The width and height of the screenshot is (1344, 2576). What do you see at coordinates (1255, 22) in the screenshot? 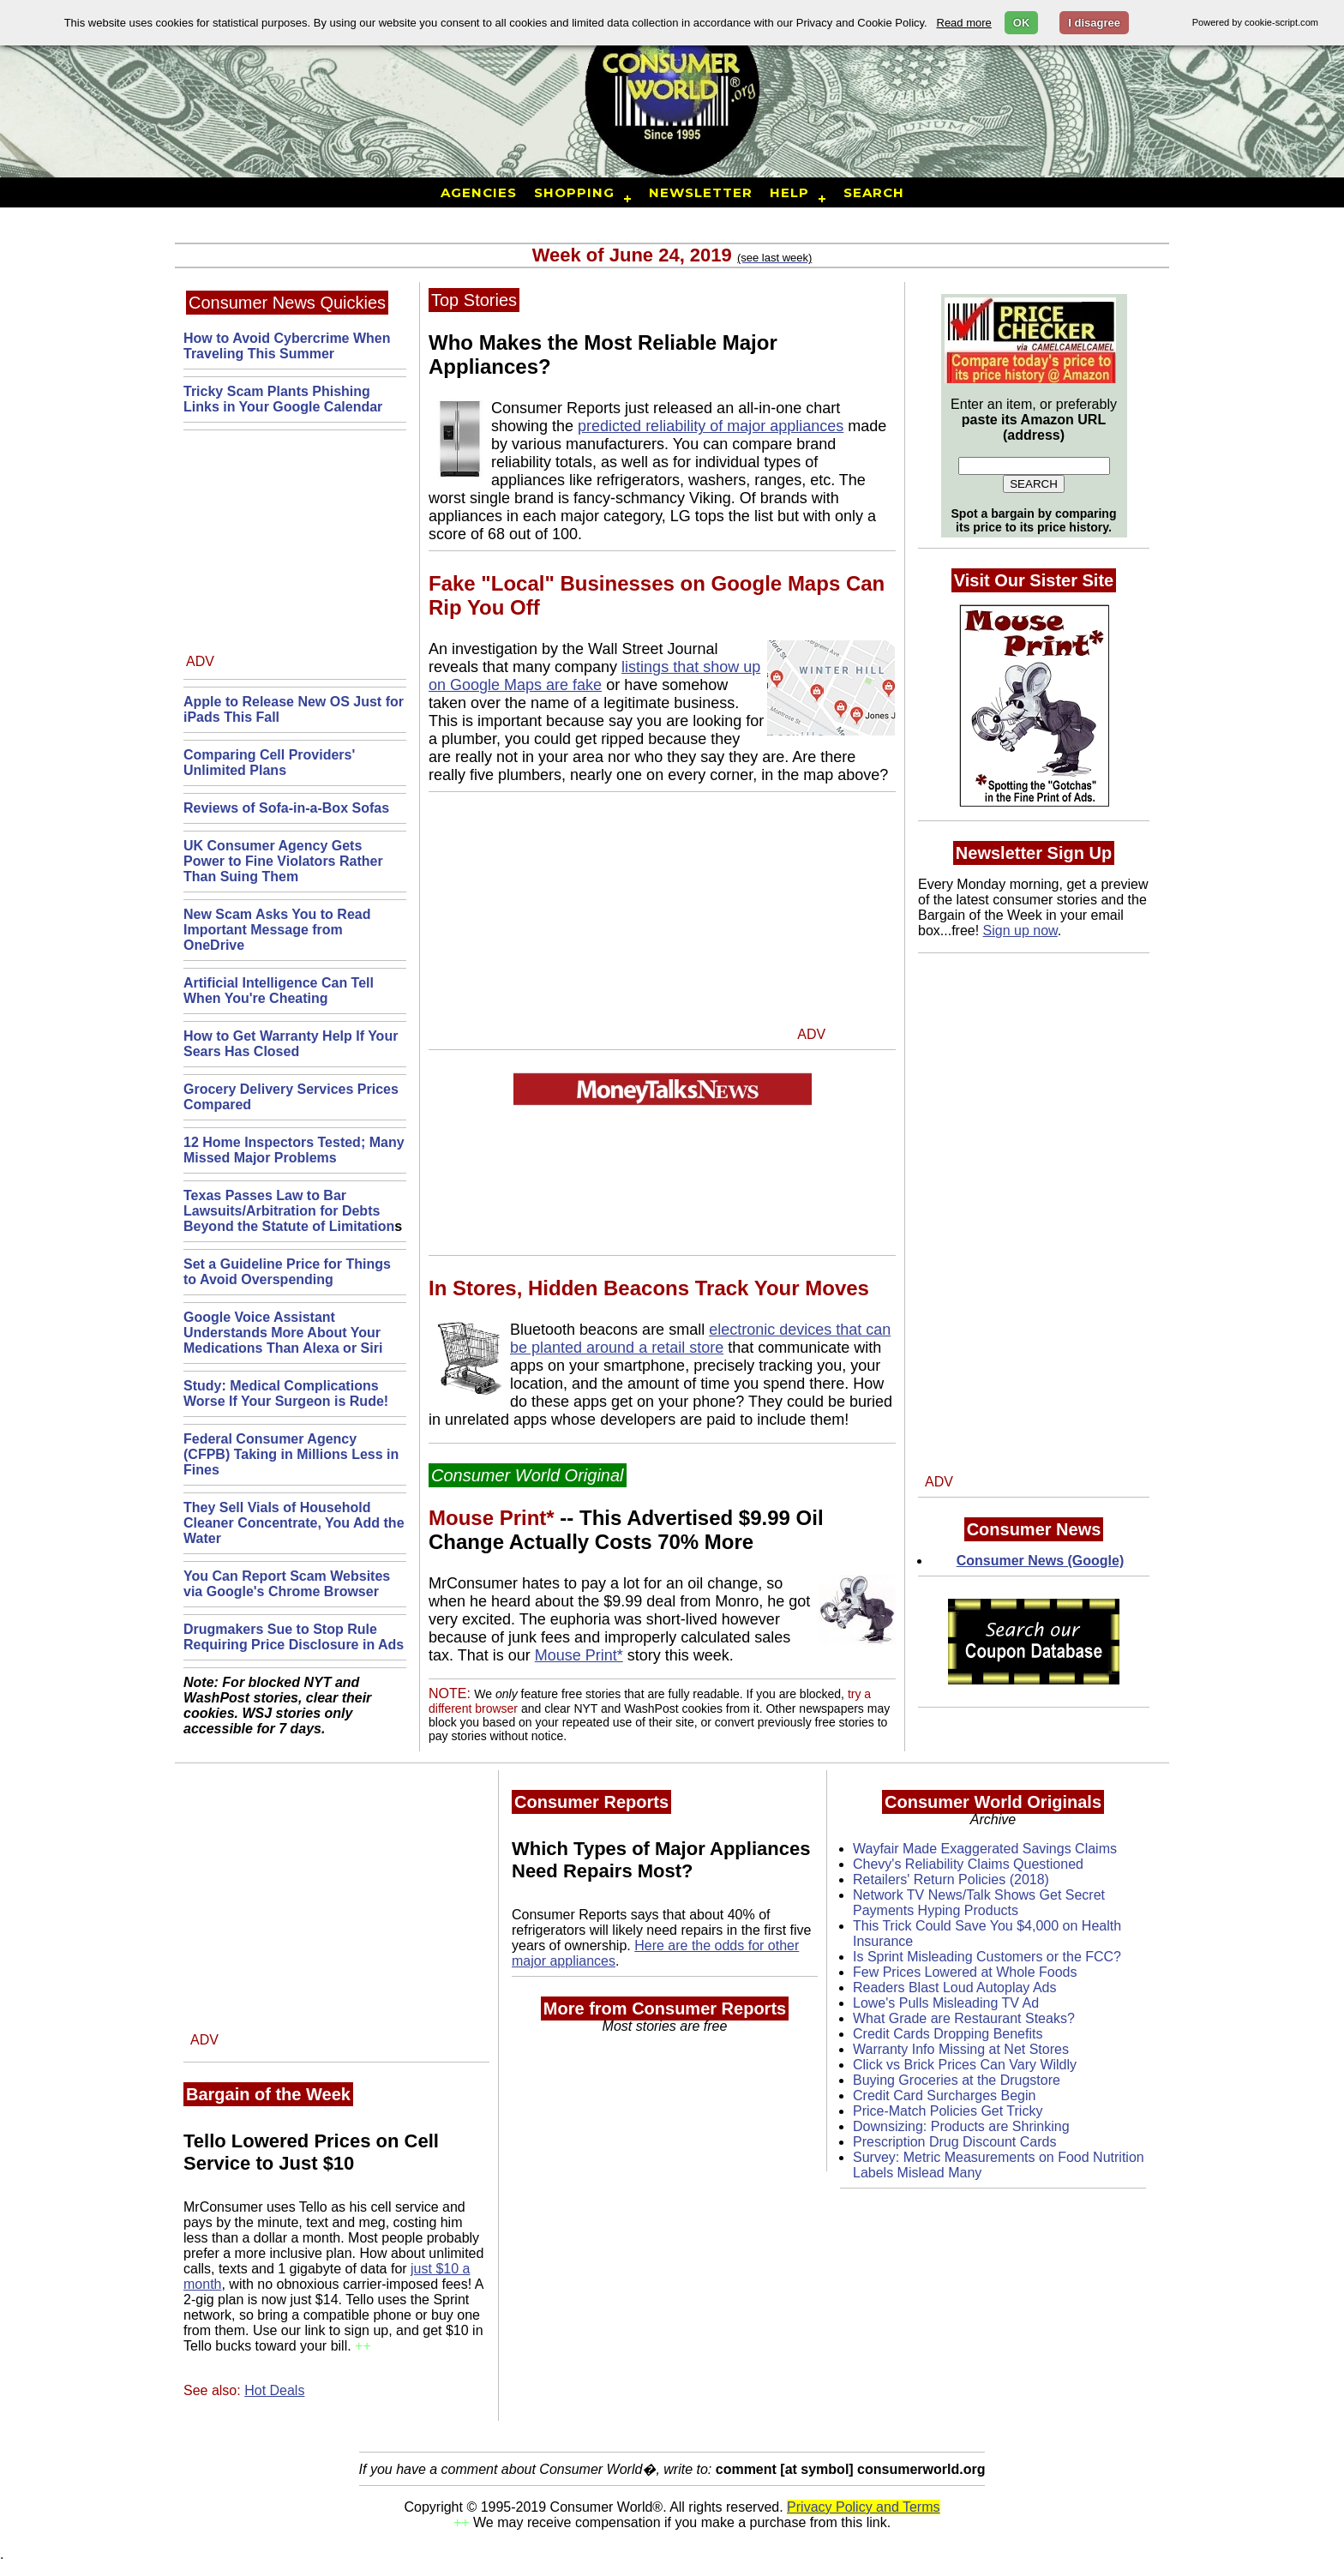
I see `Powered by cookie-script.com` at bounding box center [1255, 22].